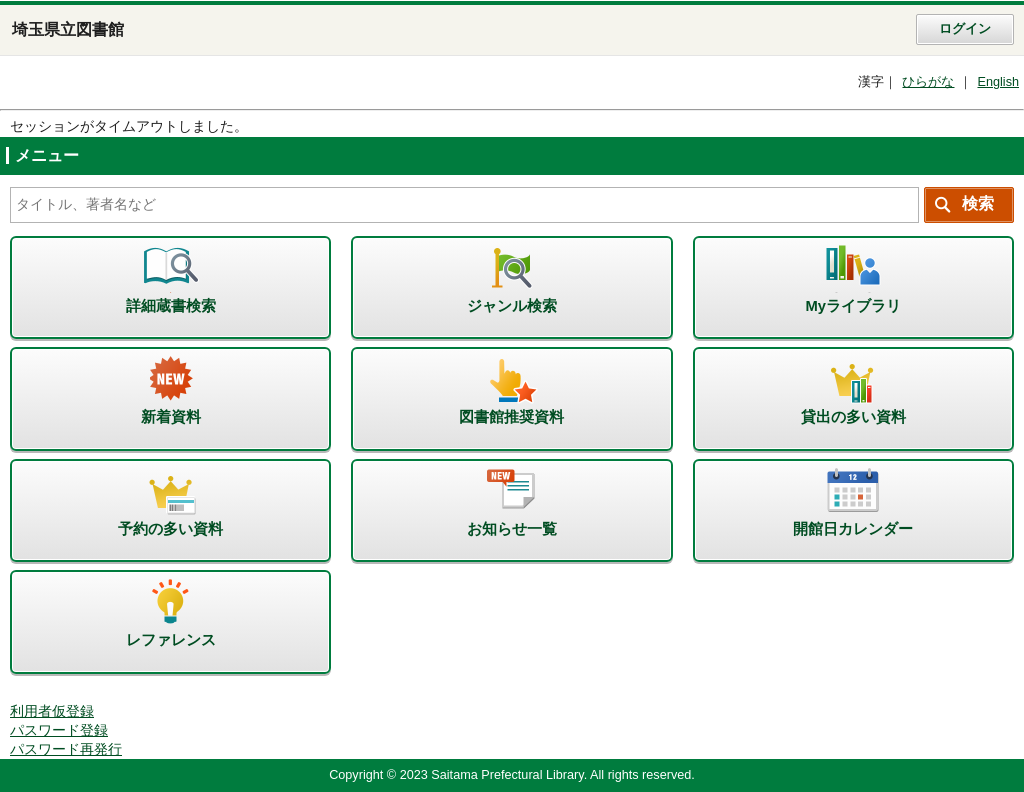 The image size is (1024, 792). What do you see at coordinates (66, 749) in the screenshot?
I see `パスワード再発行` at bounding box center [66, 749].